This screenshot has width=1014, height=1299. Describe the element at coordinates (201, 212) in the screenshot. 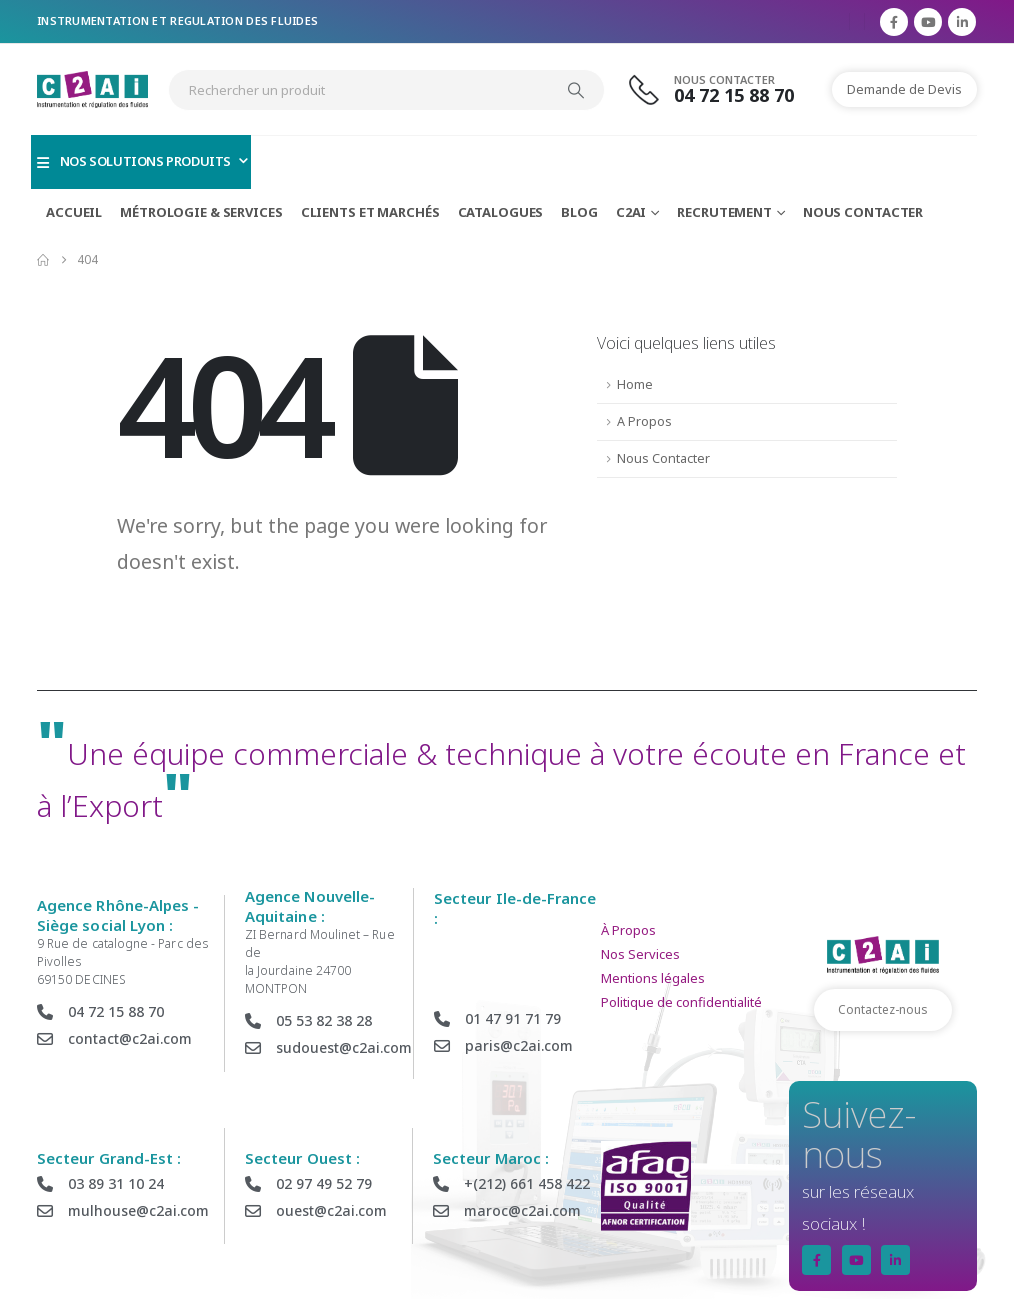

I see `Métrologie & Services` at that location.